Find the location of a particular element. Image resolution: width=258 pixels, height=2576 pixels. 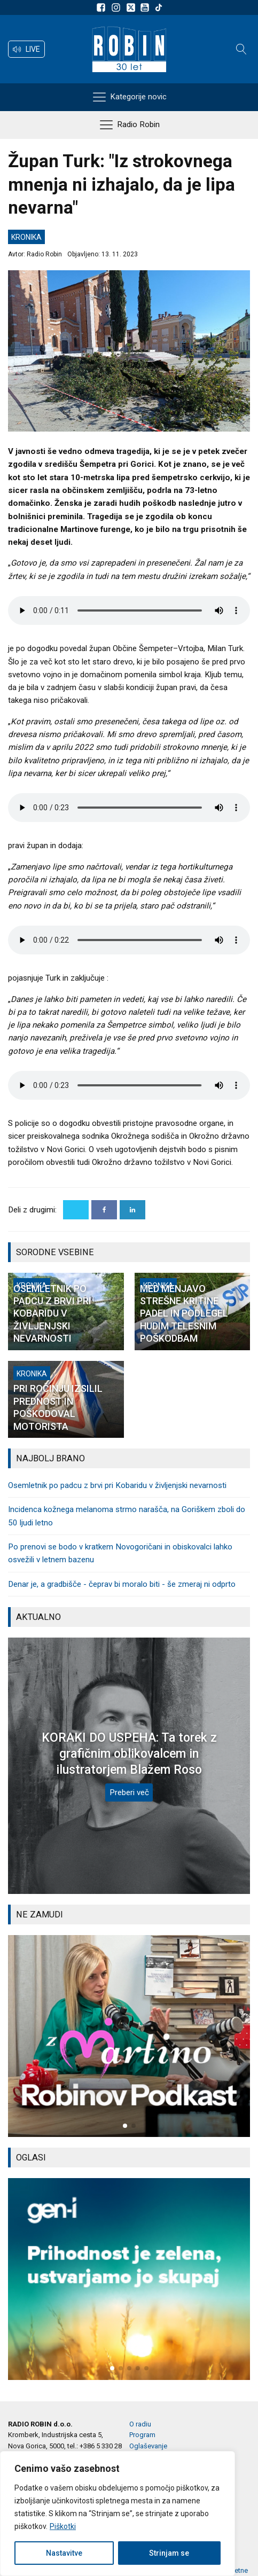

Osemletnik po padcu z brvi pri Kobaridu v življenjski nevarnosti is located at coordinates (117, 1485).